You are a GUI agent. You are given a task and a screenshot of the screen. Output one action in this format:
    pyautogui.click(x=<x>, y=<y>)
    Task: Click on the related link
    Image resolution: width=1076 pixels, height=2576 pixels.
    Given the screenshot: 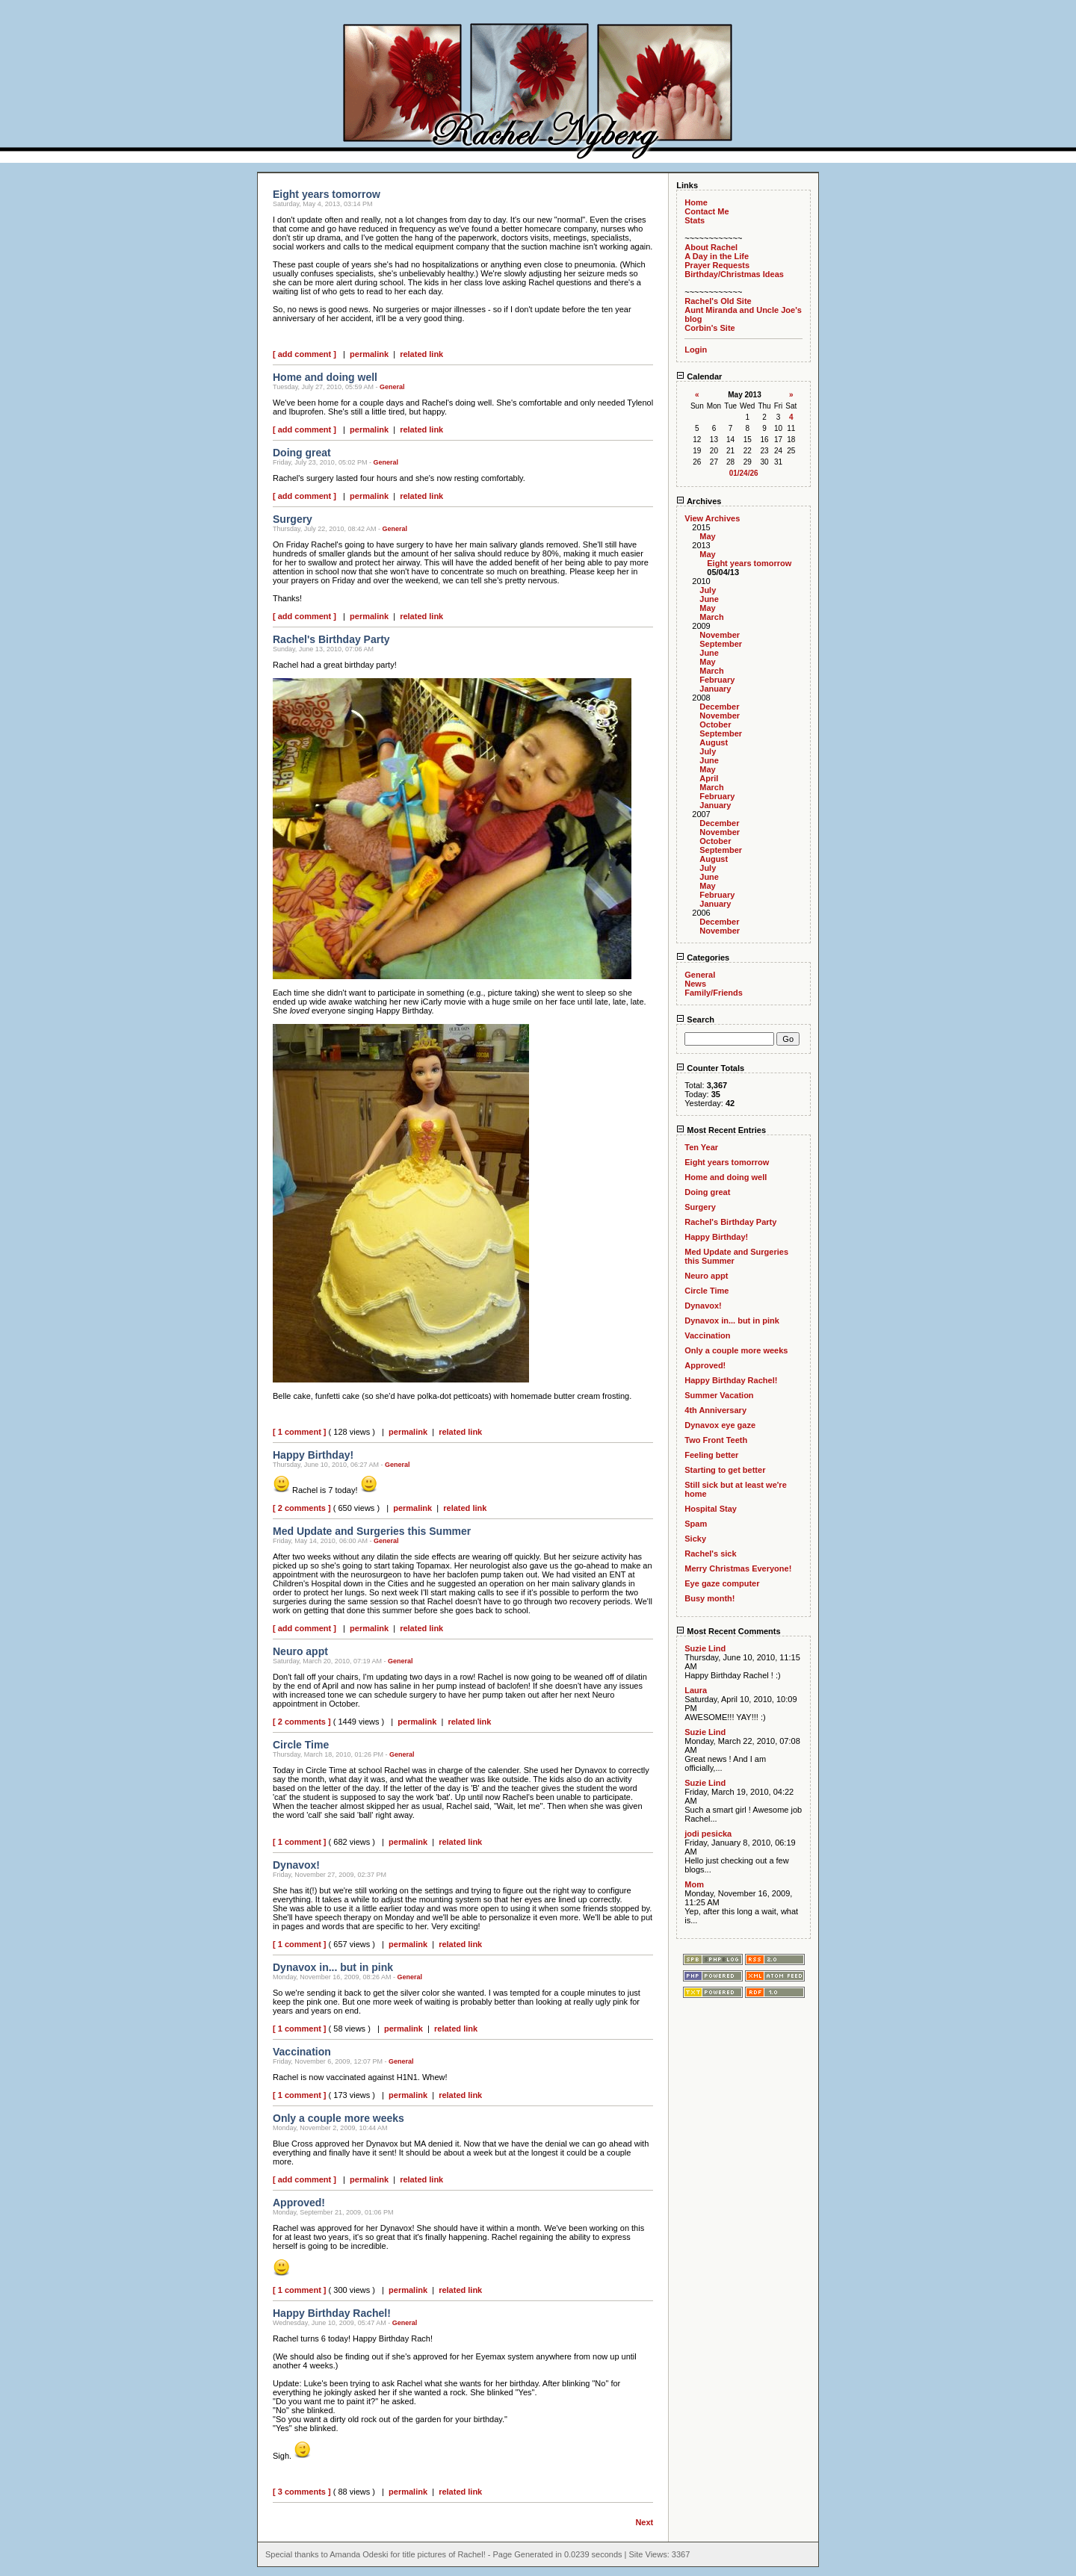 What is the action you would take?
    pyautogui.click(x=421, y=354)
    